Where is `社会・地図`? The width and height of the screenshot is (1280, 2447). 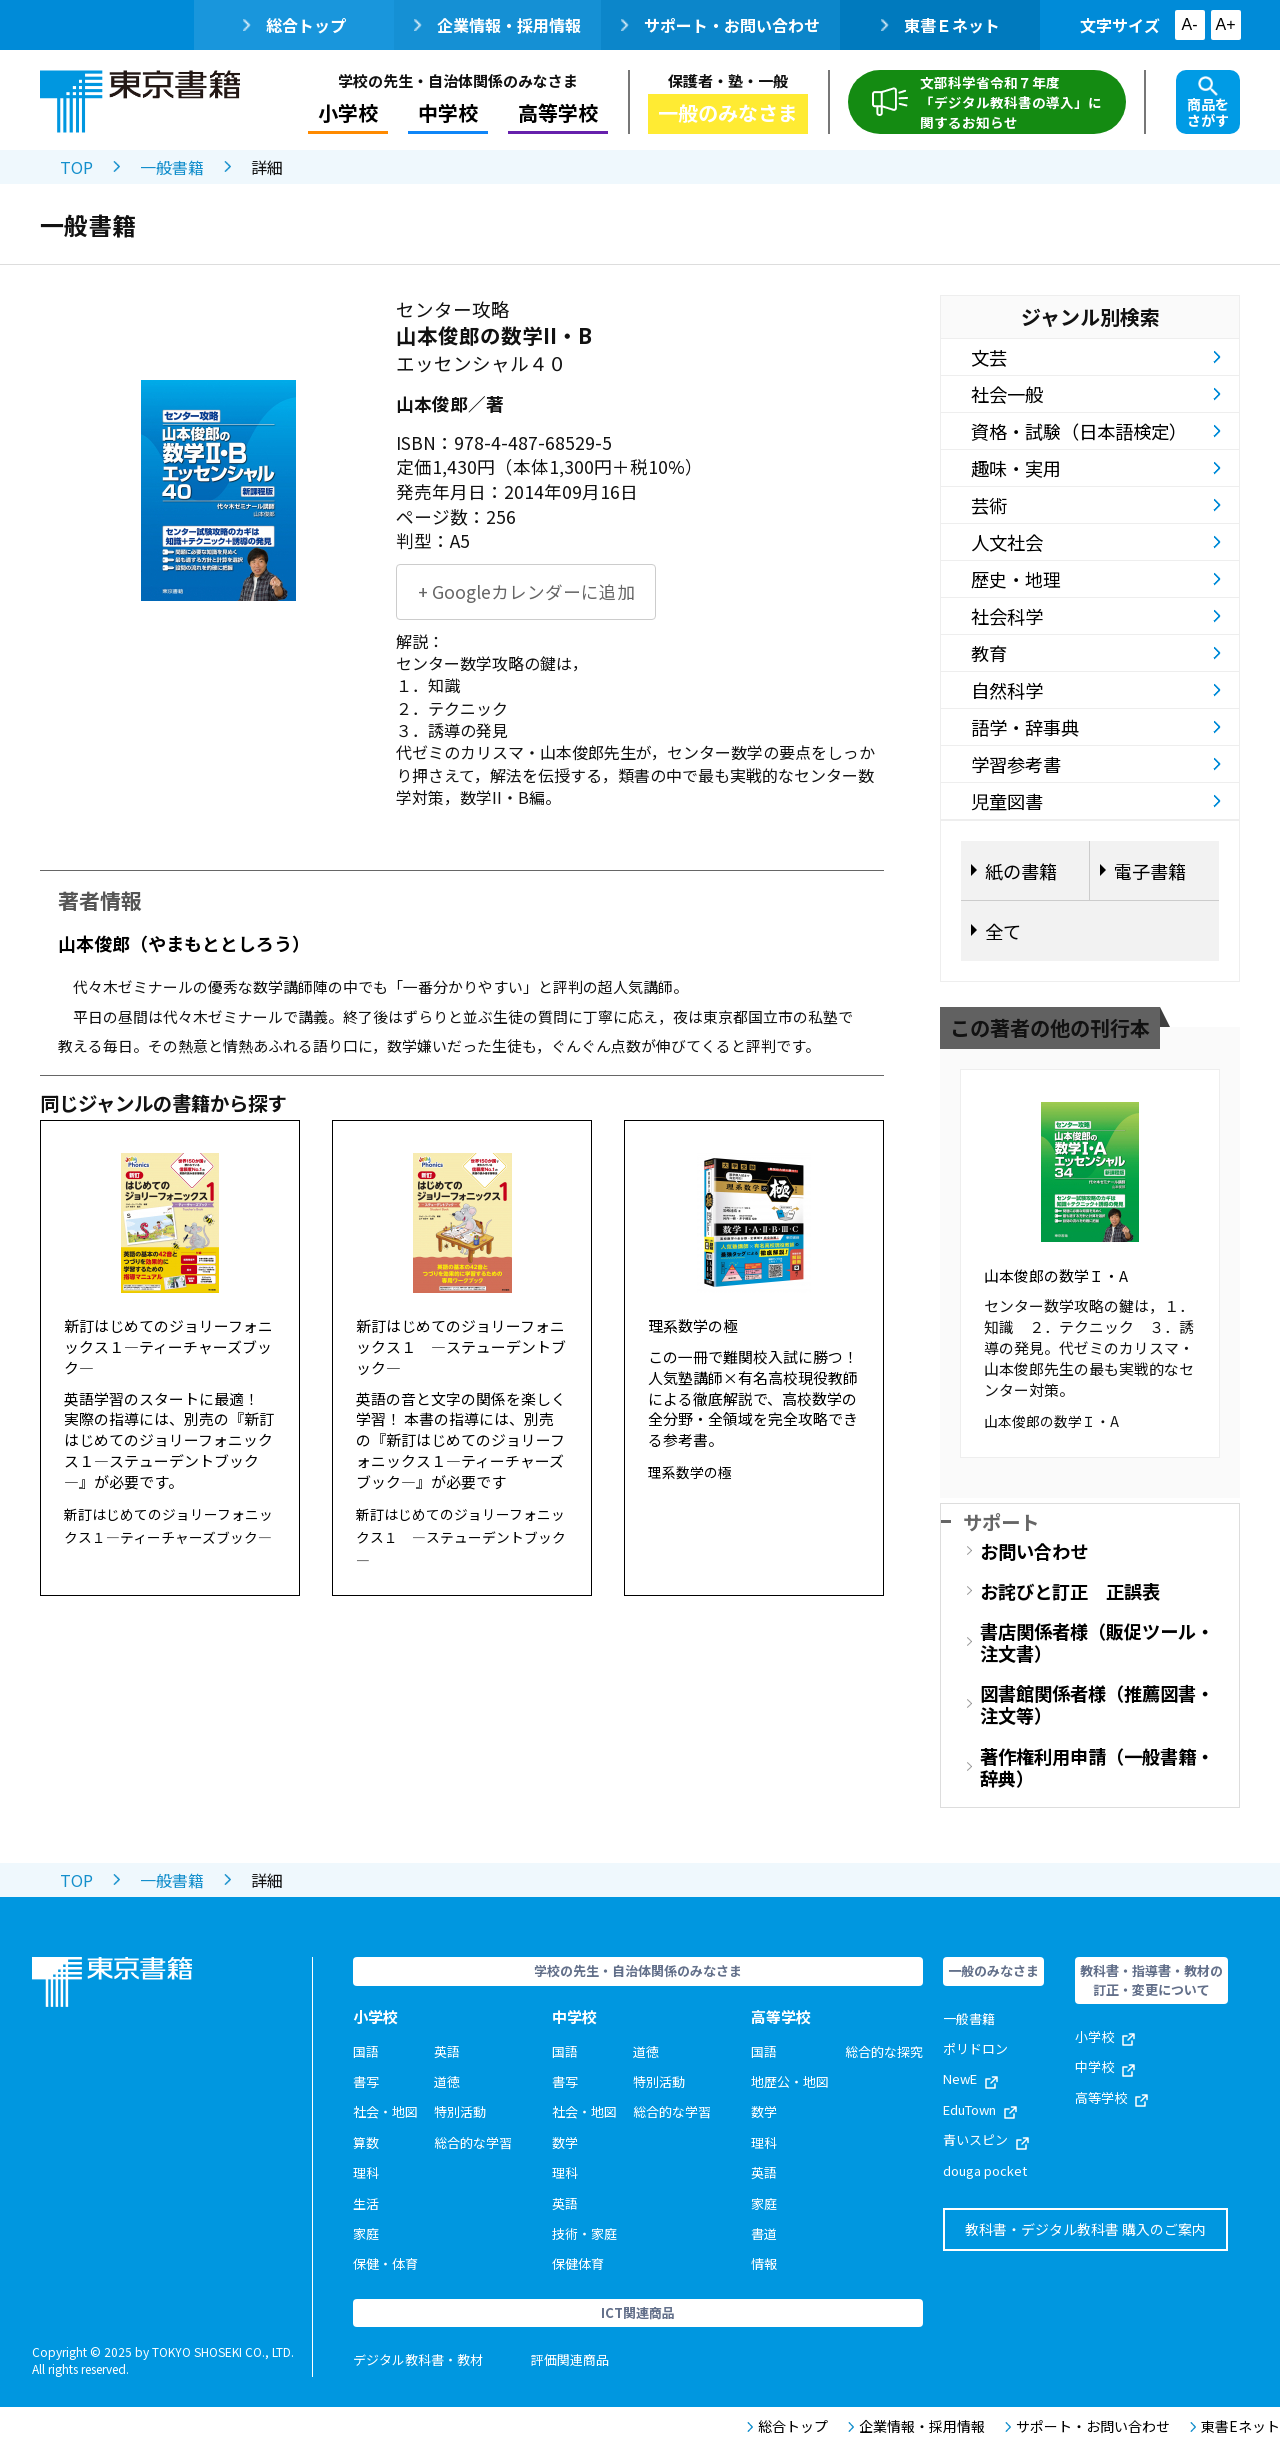 社会・地図 is located at coordinates (385, 2111).